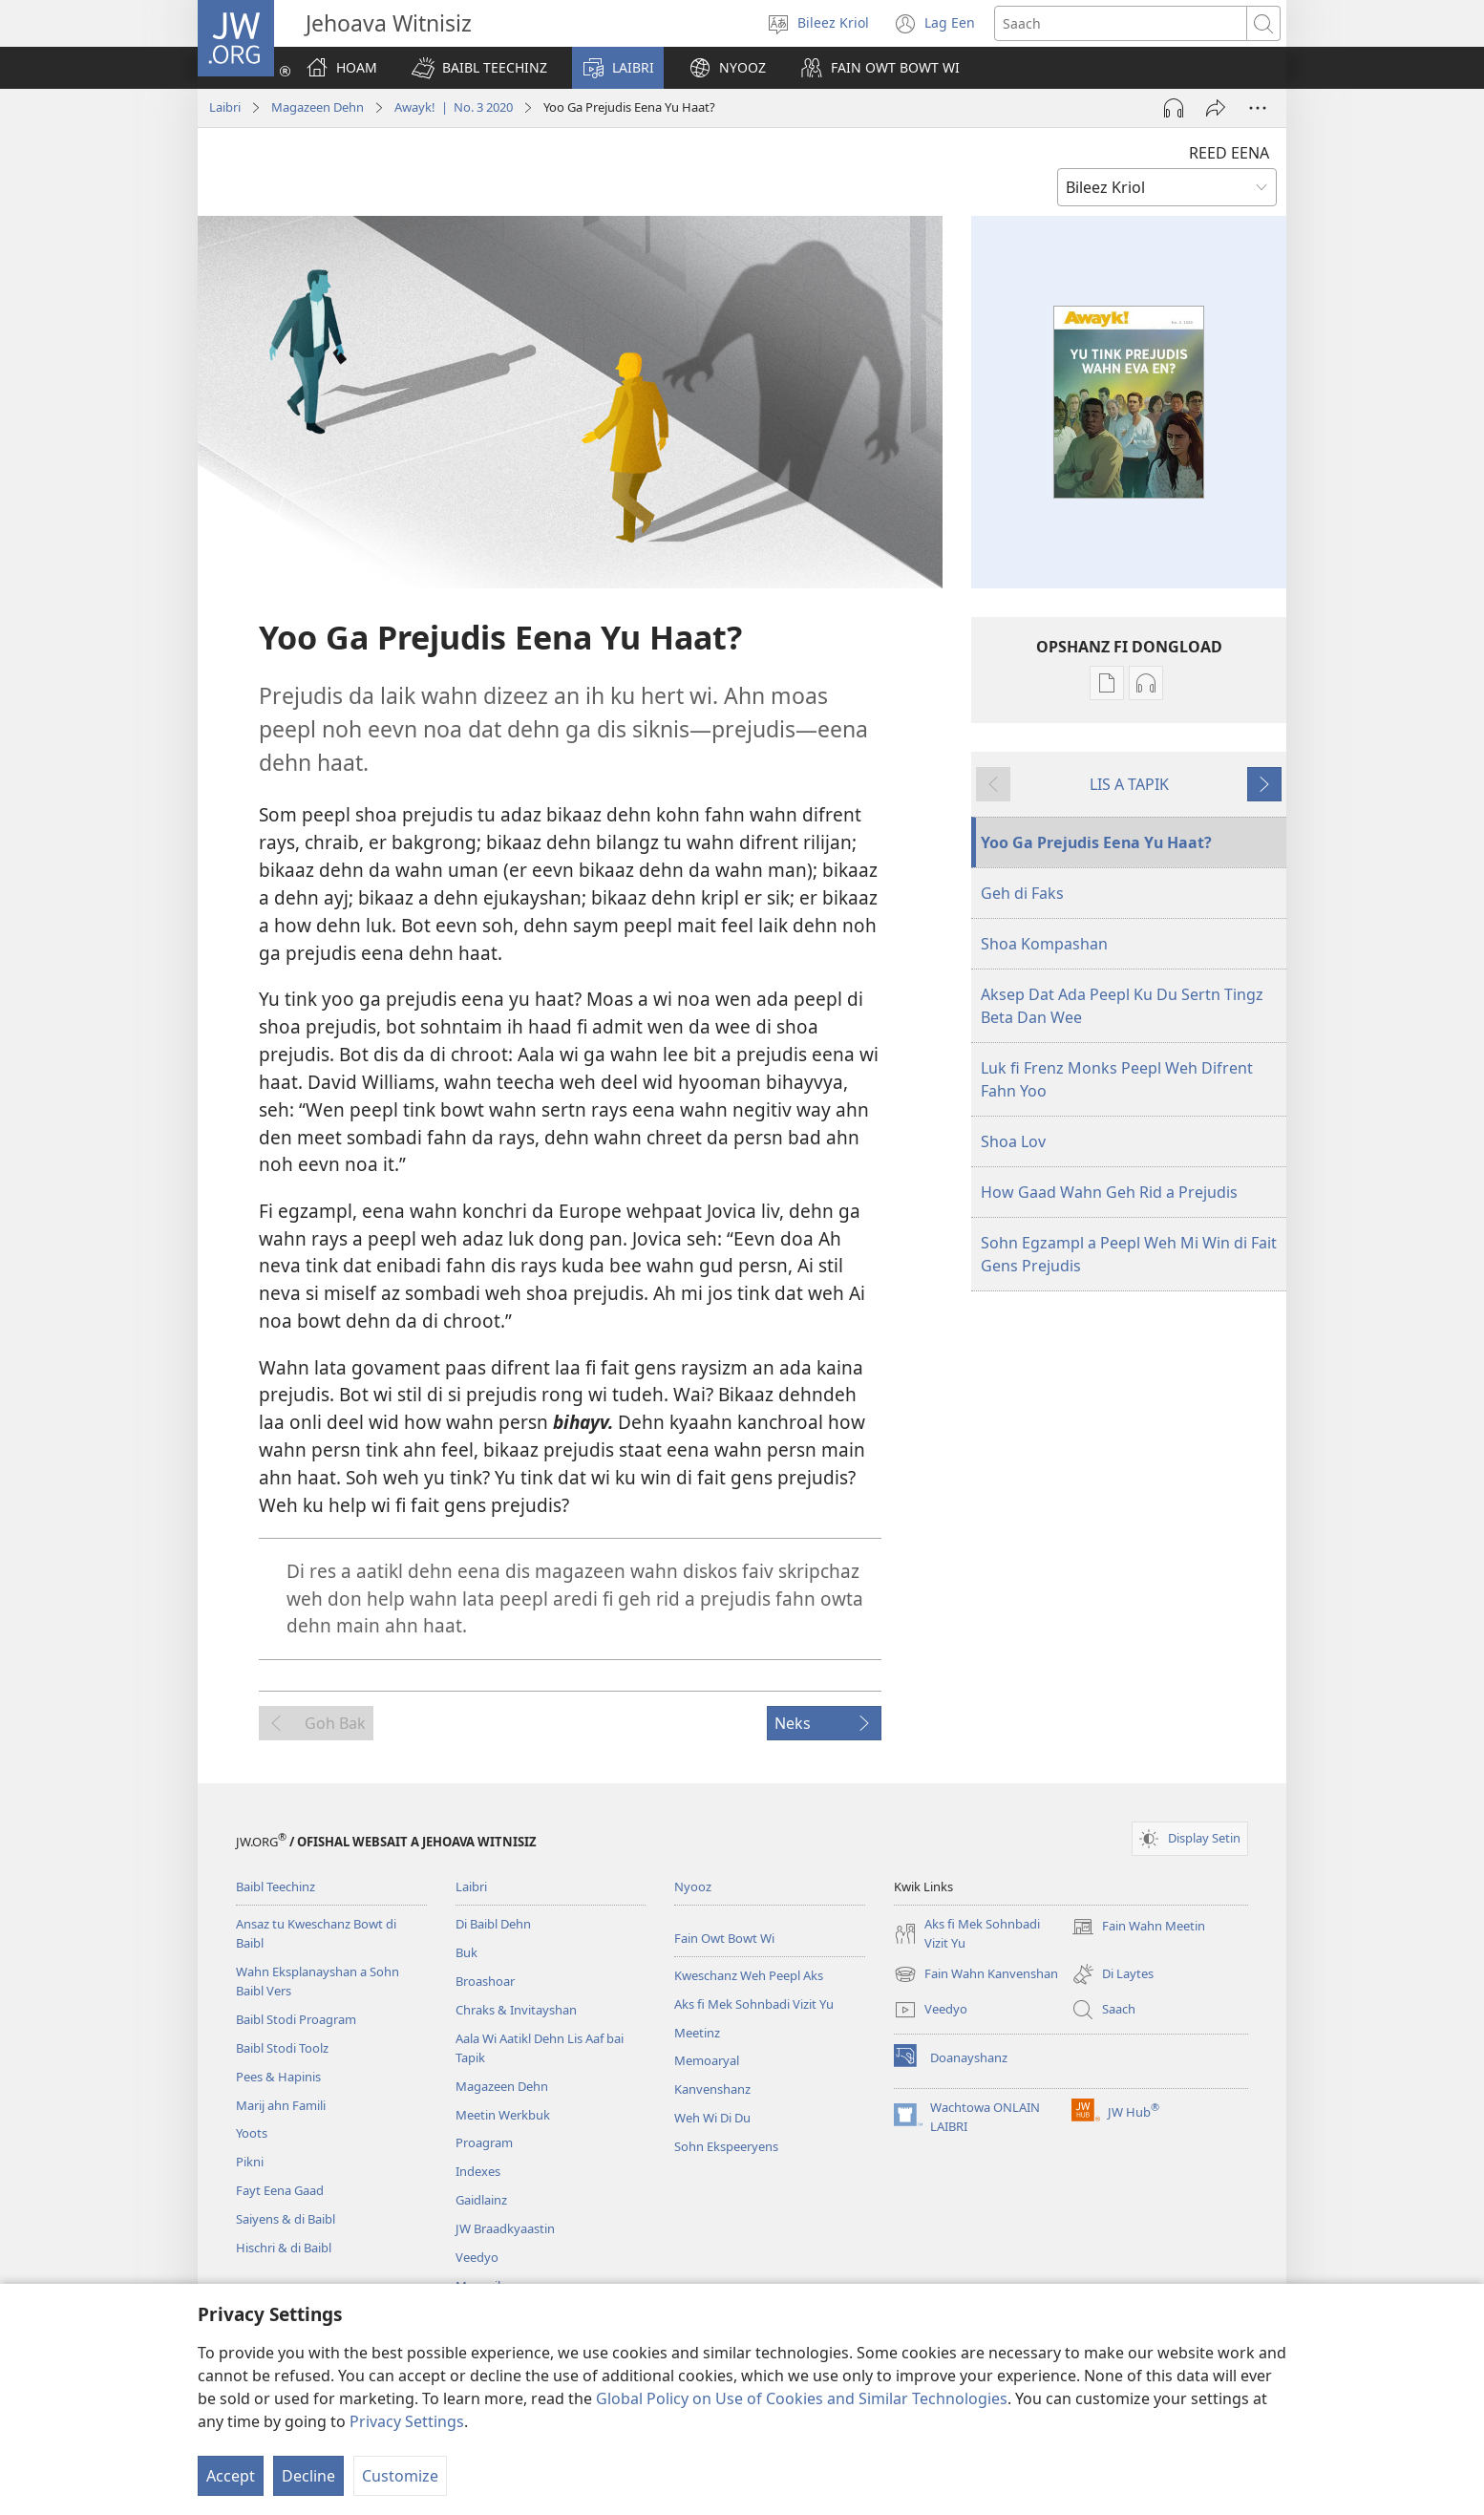 The height and width of the screenshot is (2515, 1484). Describe the element at coordinates (466, 1952) in the screenshot. I see `Buk` at that location.